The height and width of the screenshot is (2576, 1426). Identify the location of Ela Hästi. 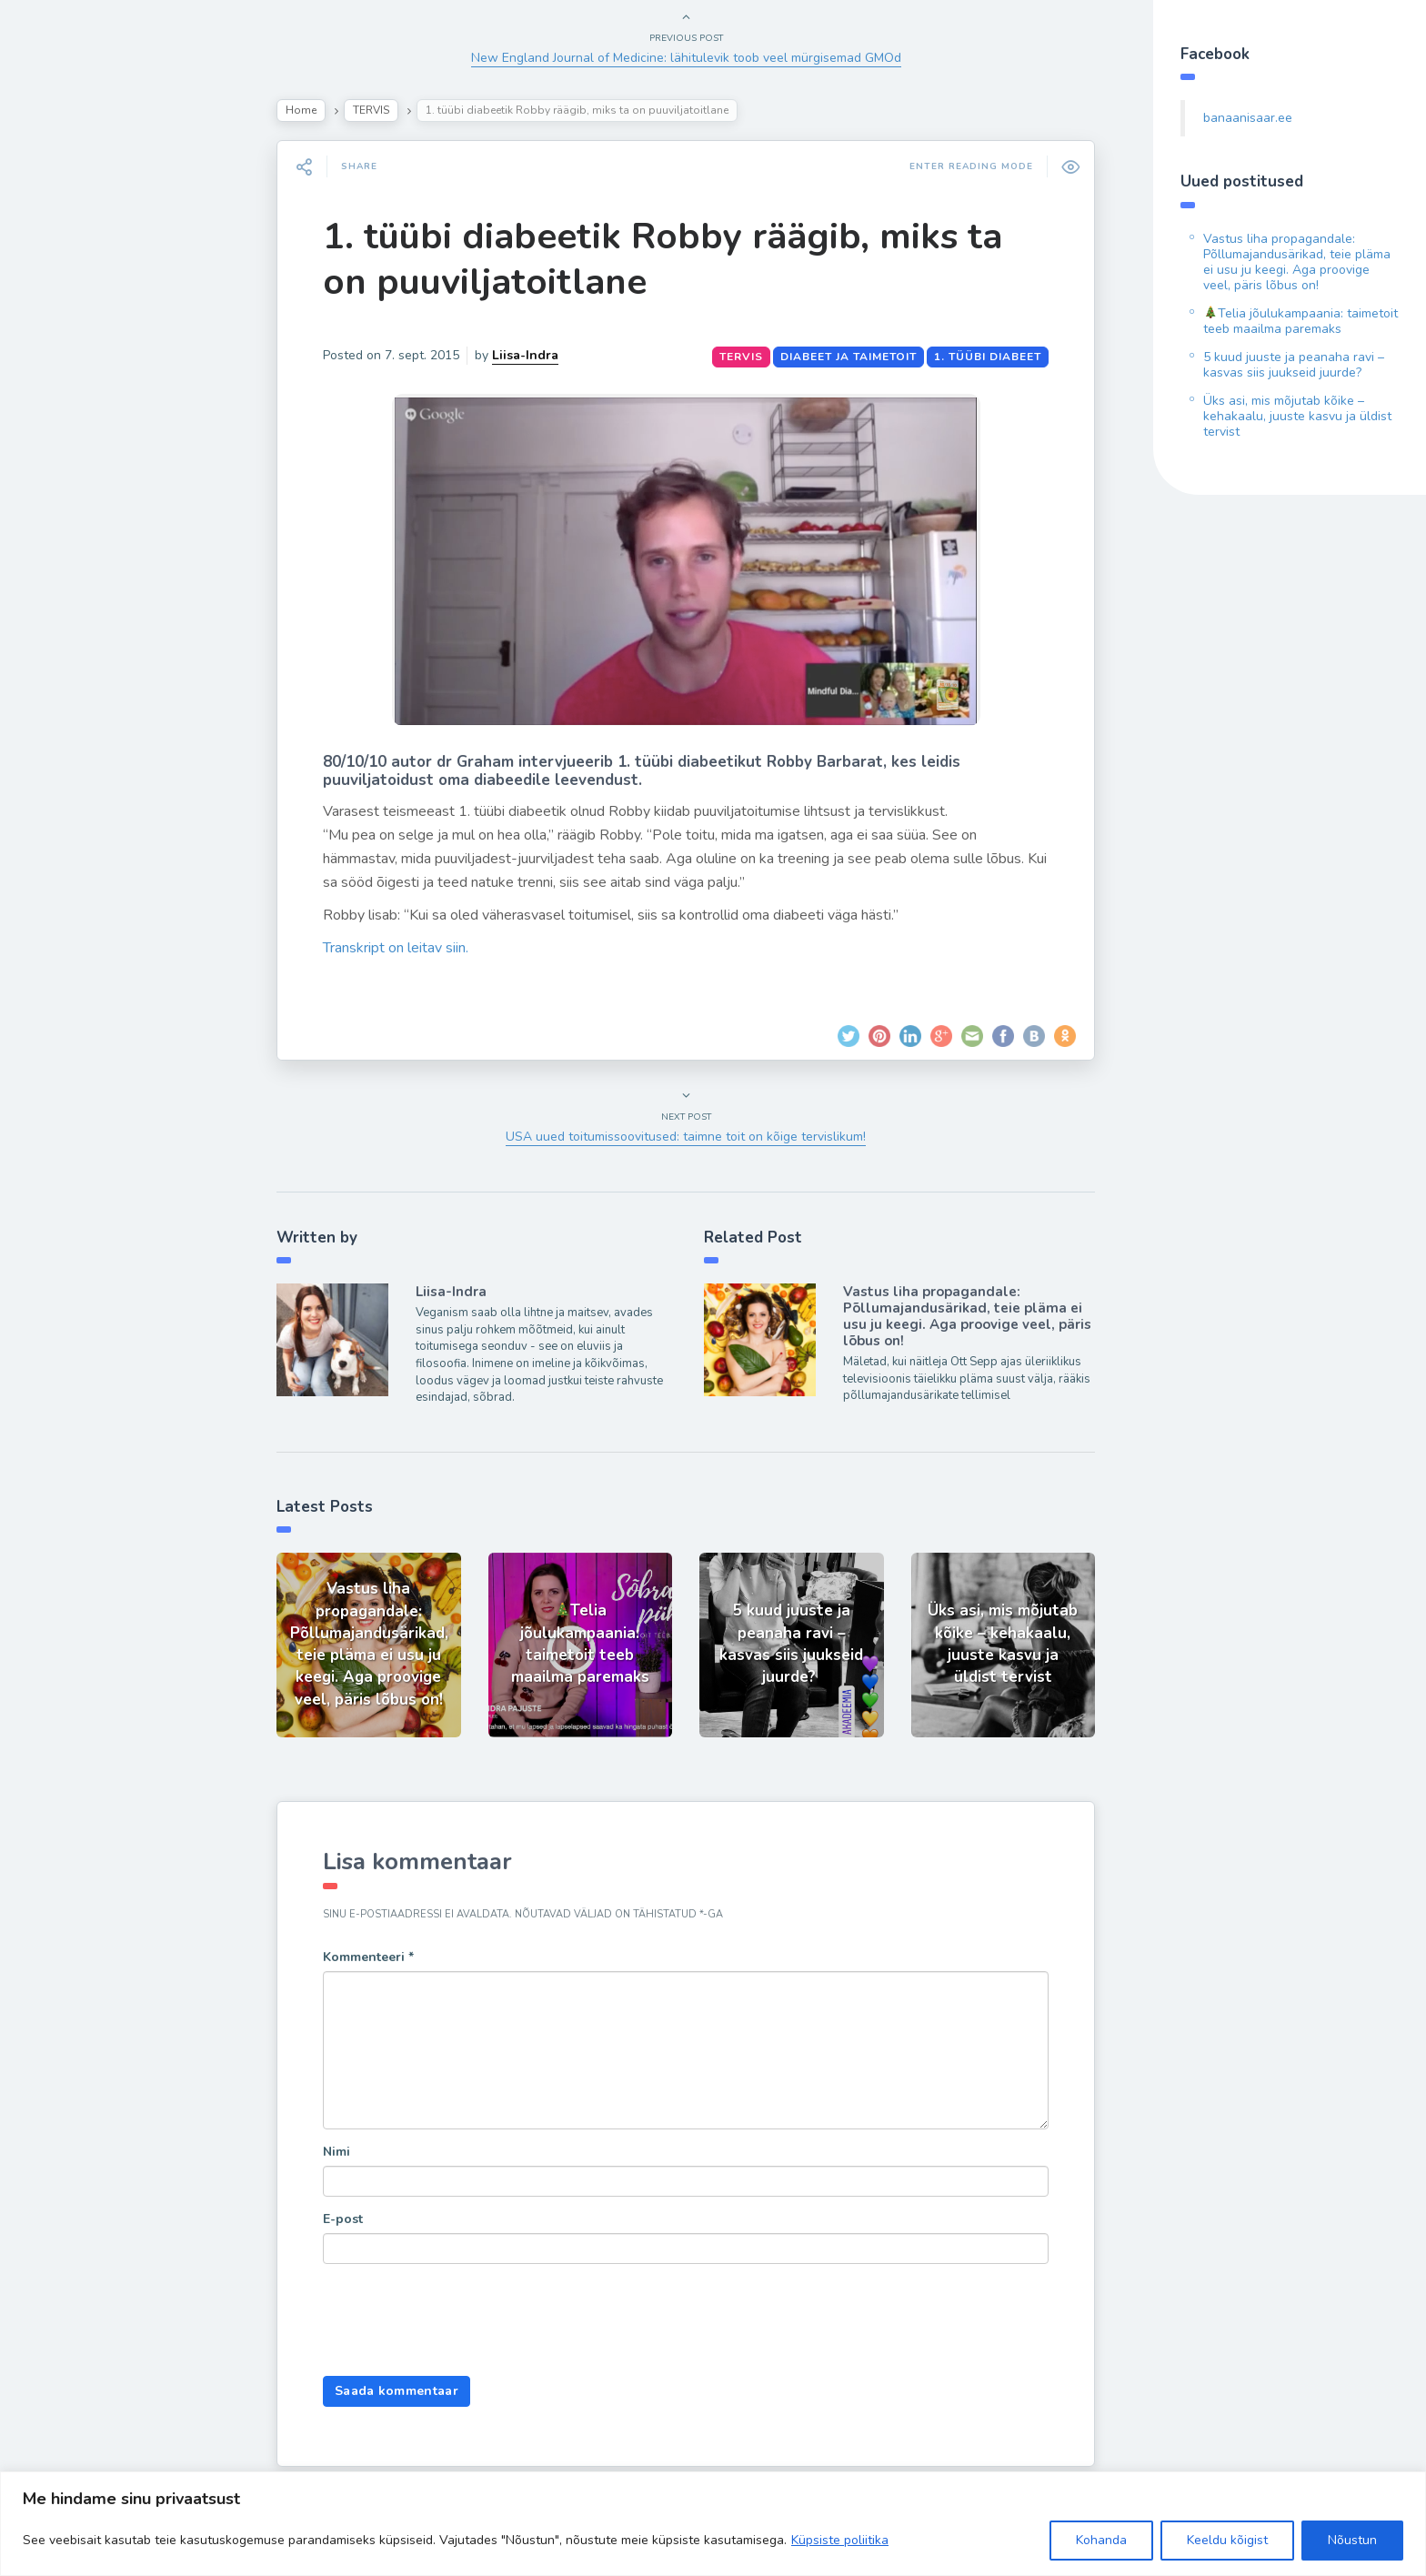
(70, 359).